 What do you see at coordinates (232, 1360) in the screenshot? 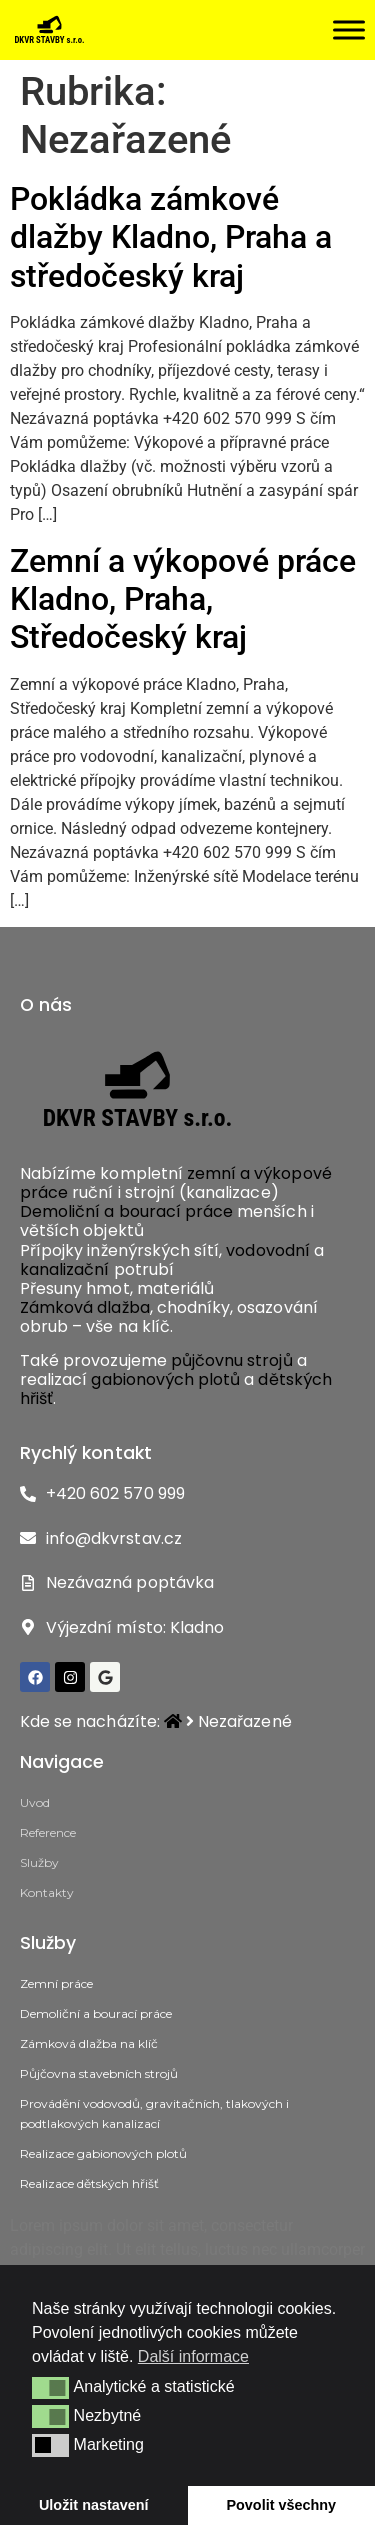
I see `půjčovnu strojů` at bounding box center [232, 1360].